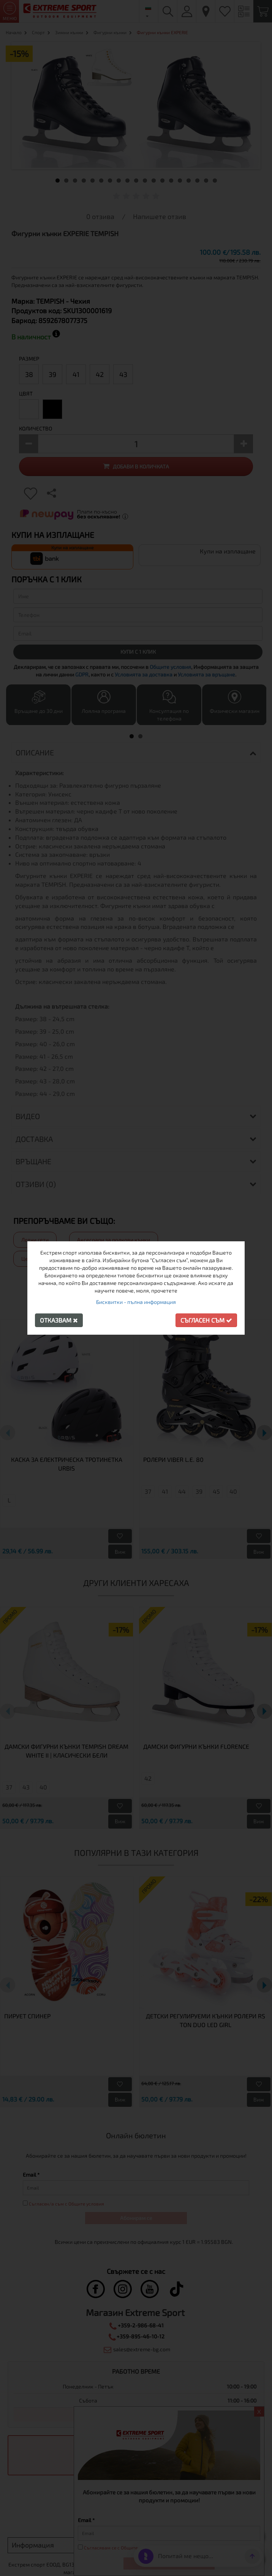  Describe the element at coordinates (59, 1320) in the screenshot. I see `Отказвам` at that location.